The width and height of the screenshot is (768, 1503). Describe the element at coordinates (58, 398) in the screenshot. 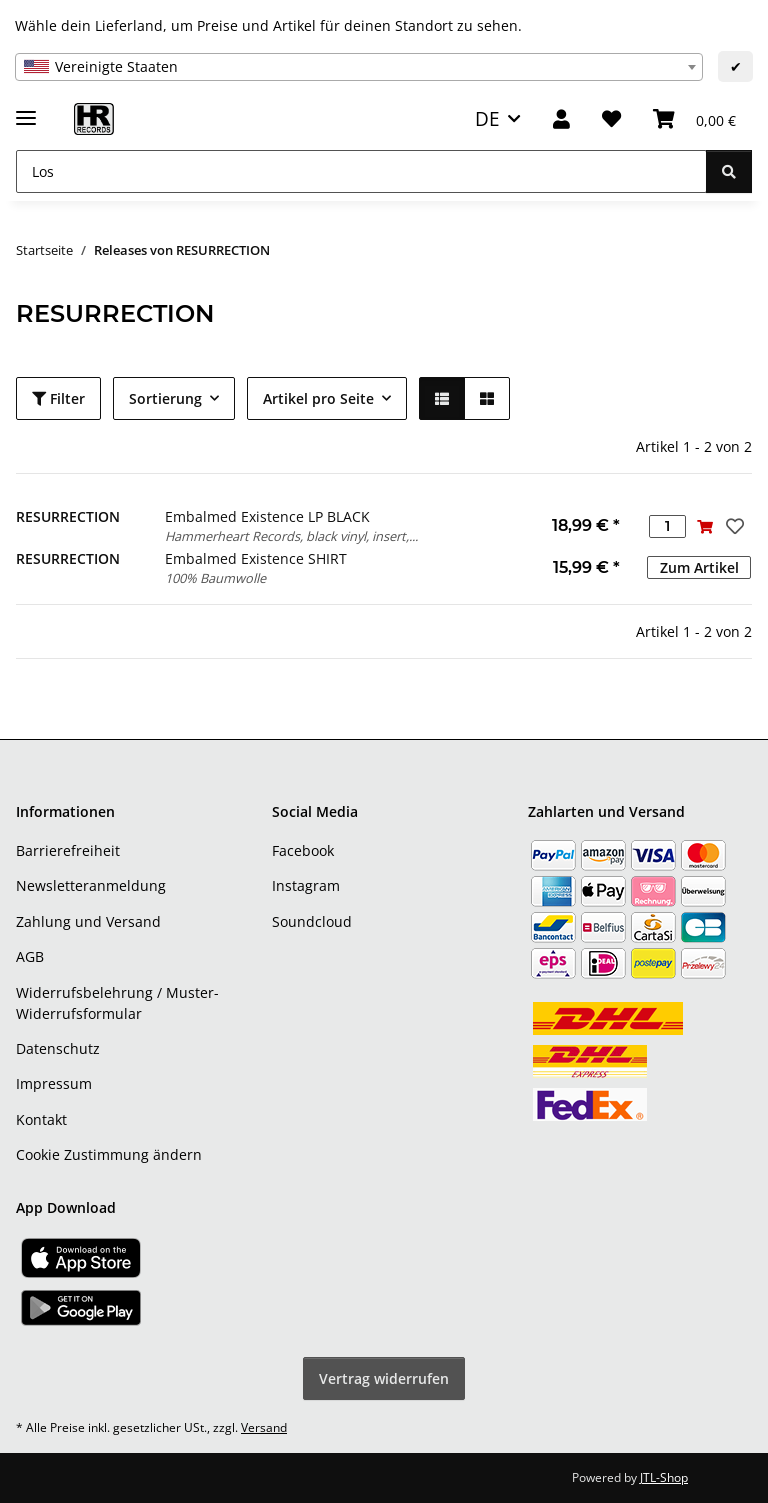

I see `Filter` at that location.